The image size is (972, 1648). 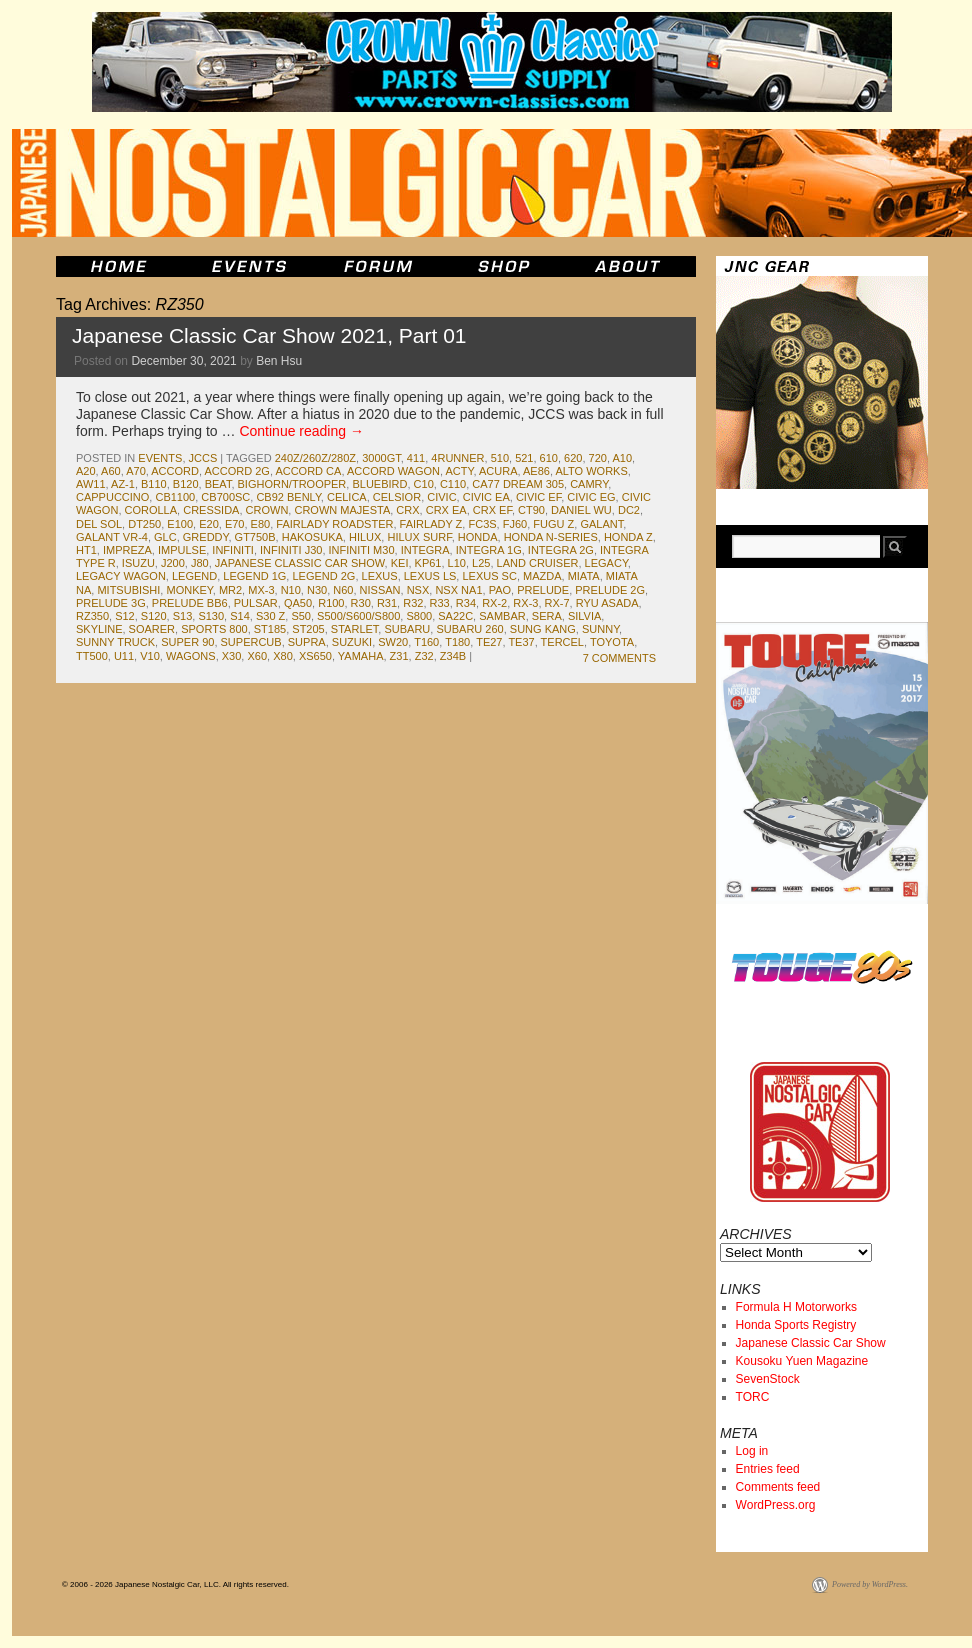 What do you see at coordinates (86, 471) in the screenshot?
I see `a20` at bounding box center [86, 471].